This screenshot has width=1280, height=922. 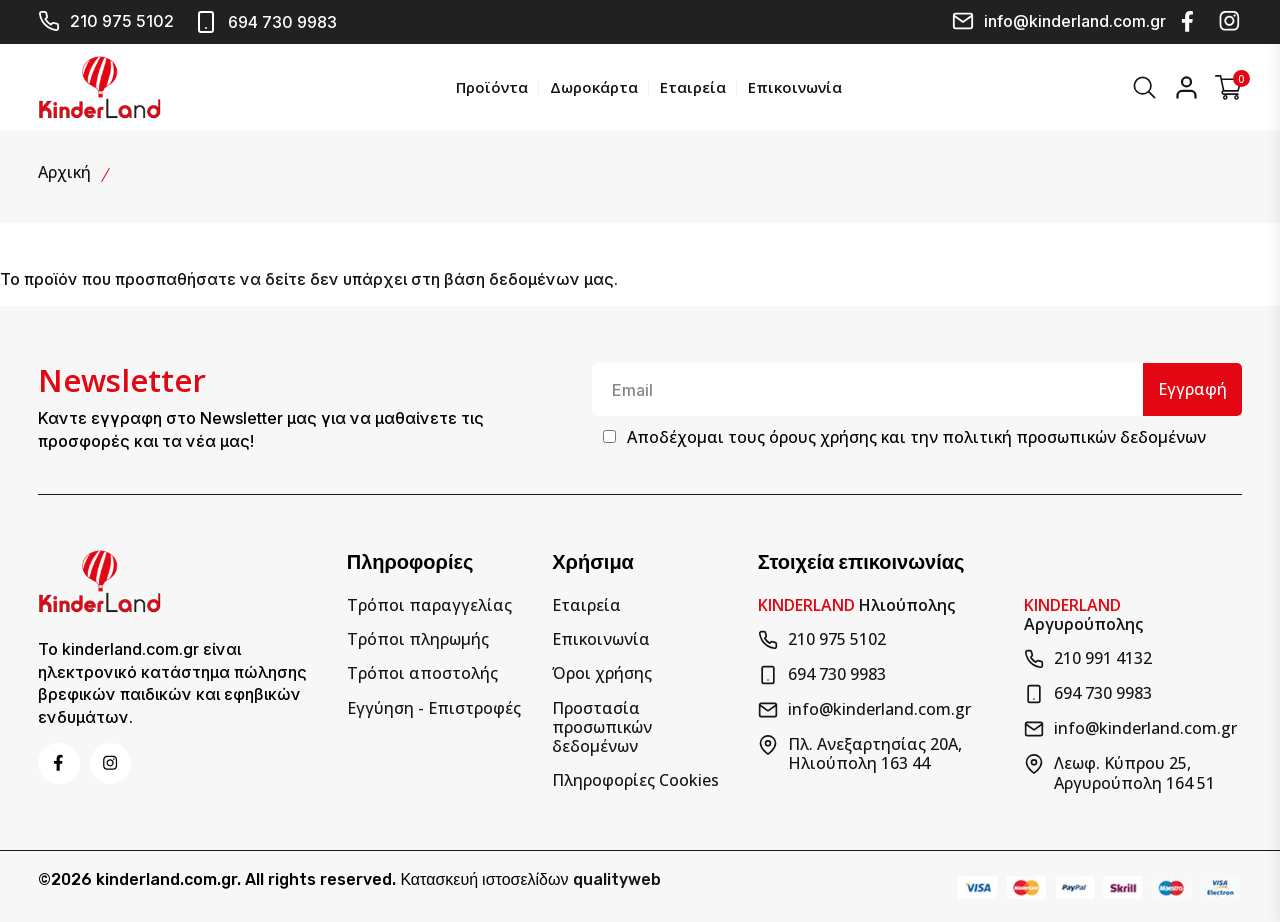 I want to click on Τρόποι παραγγελίας, so click(x=429, y=603).